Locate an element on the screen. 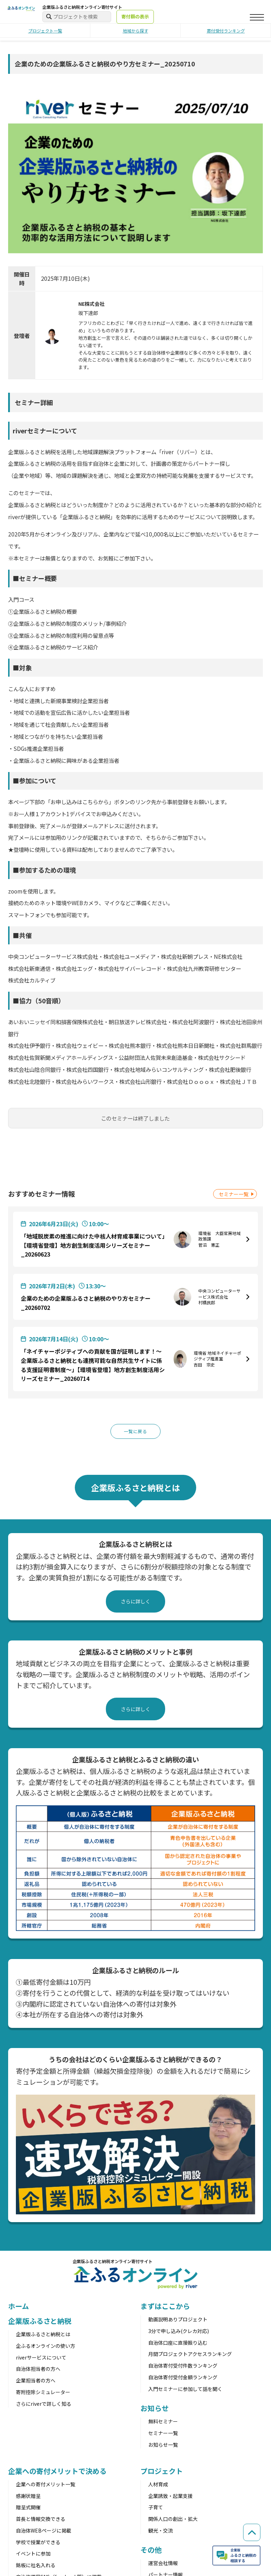  プロジェクト is located at coordinates (161, 2472).